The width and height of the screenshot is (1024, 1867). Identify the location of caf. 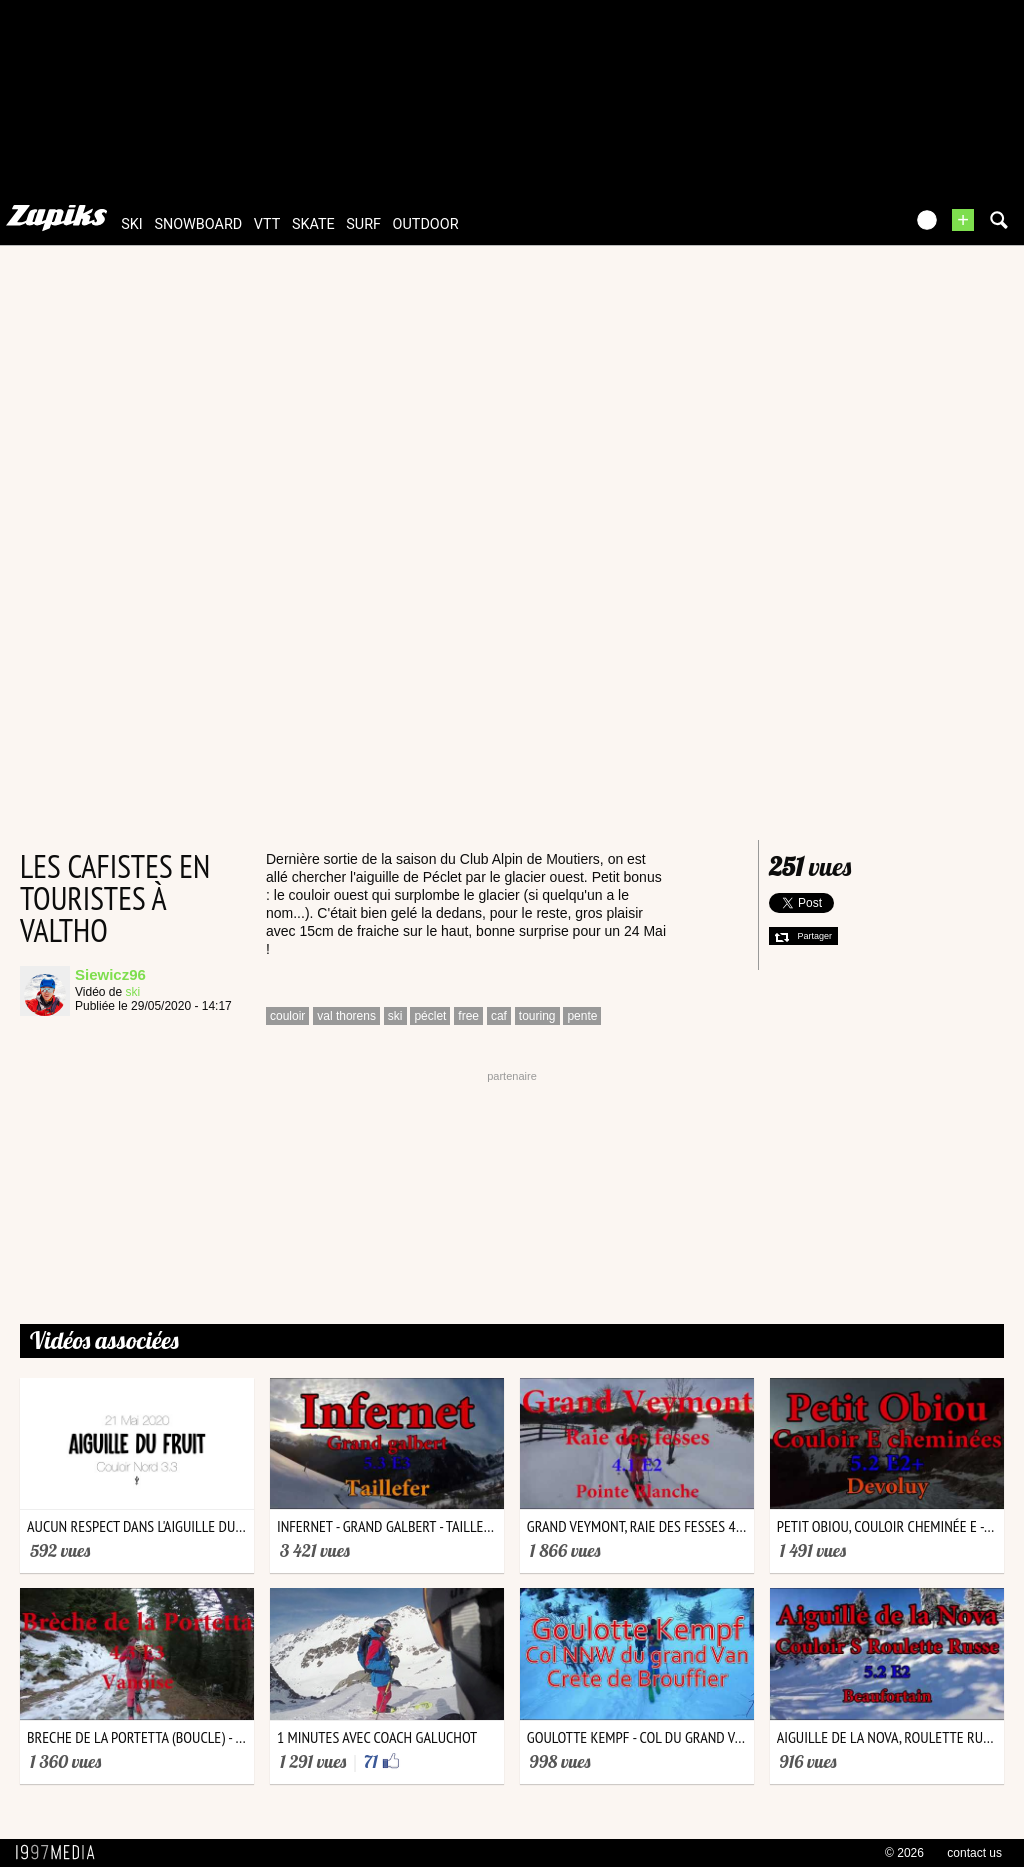
(499, 1016).